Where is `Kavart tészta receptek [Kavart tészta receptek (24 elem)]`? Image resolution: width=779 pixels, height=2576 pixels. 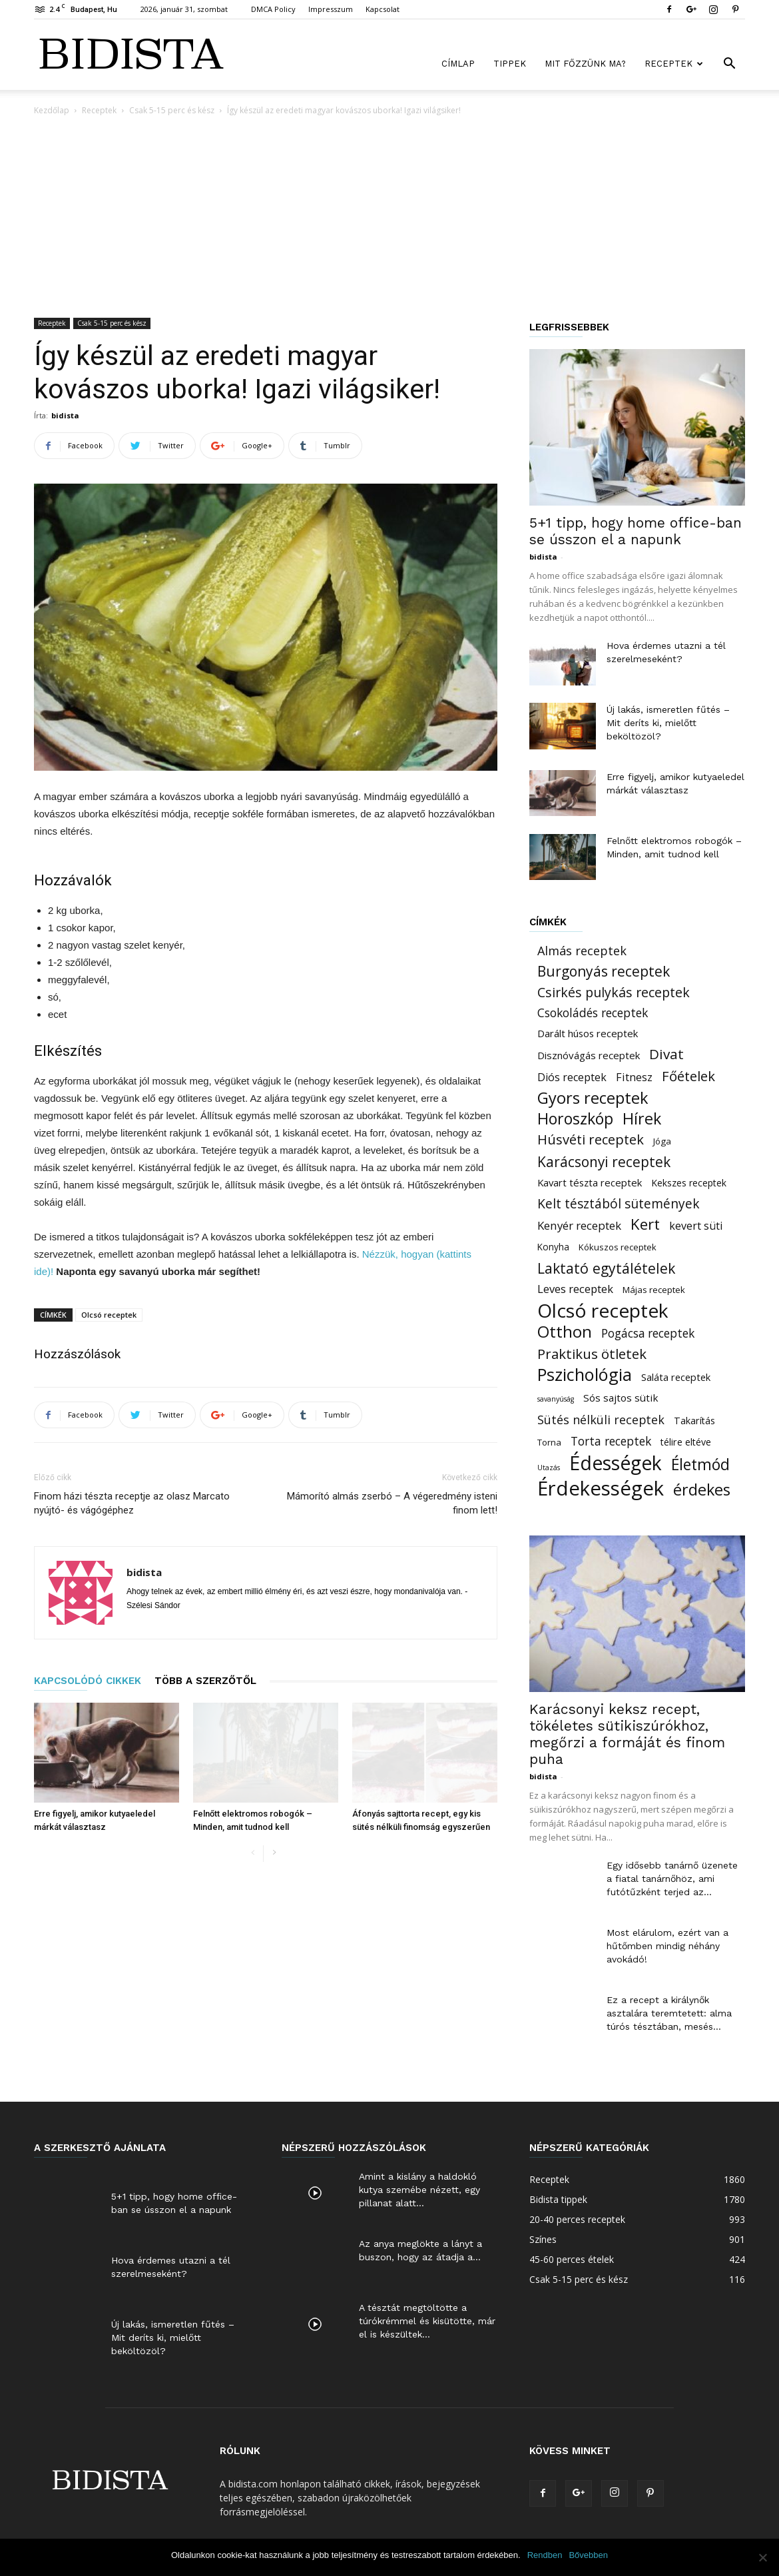
Kavart tészta receptek [Kavart tészta receptek (24 elem)] is located at coordinates (589, 1182).